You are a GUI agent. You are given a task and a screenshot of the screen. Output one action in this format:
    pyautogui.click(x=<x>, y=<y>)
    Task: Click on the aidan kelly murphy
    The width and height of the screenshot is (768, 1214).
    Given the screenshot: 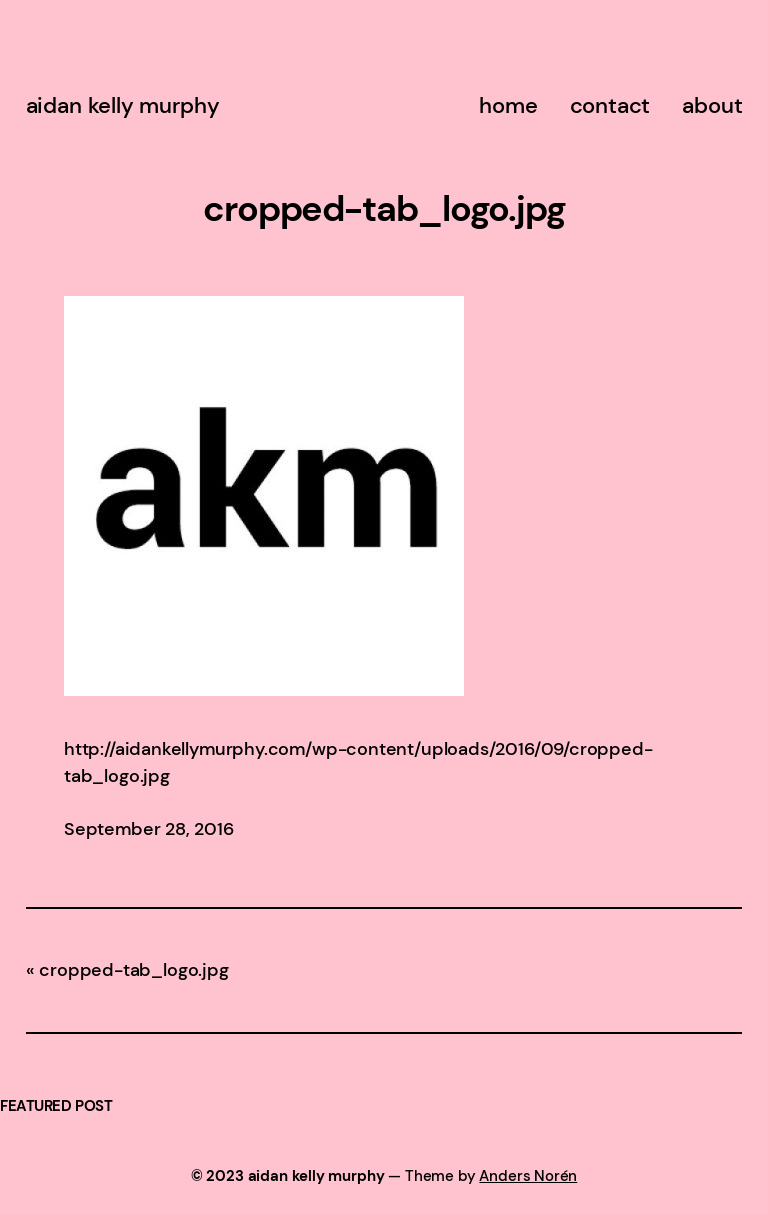 What is the action you would take?
    pyautogui.click(x=123, y=105)
    